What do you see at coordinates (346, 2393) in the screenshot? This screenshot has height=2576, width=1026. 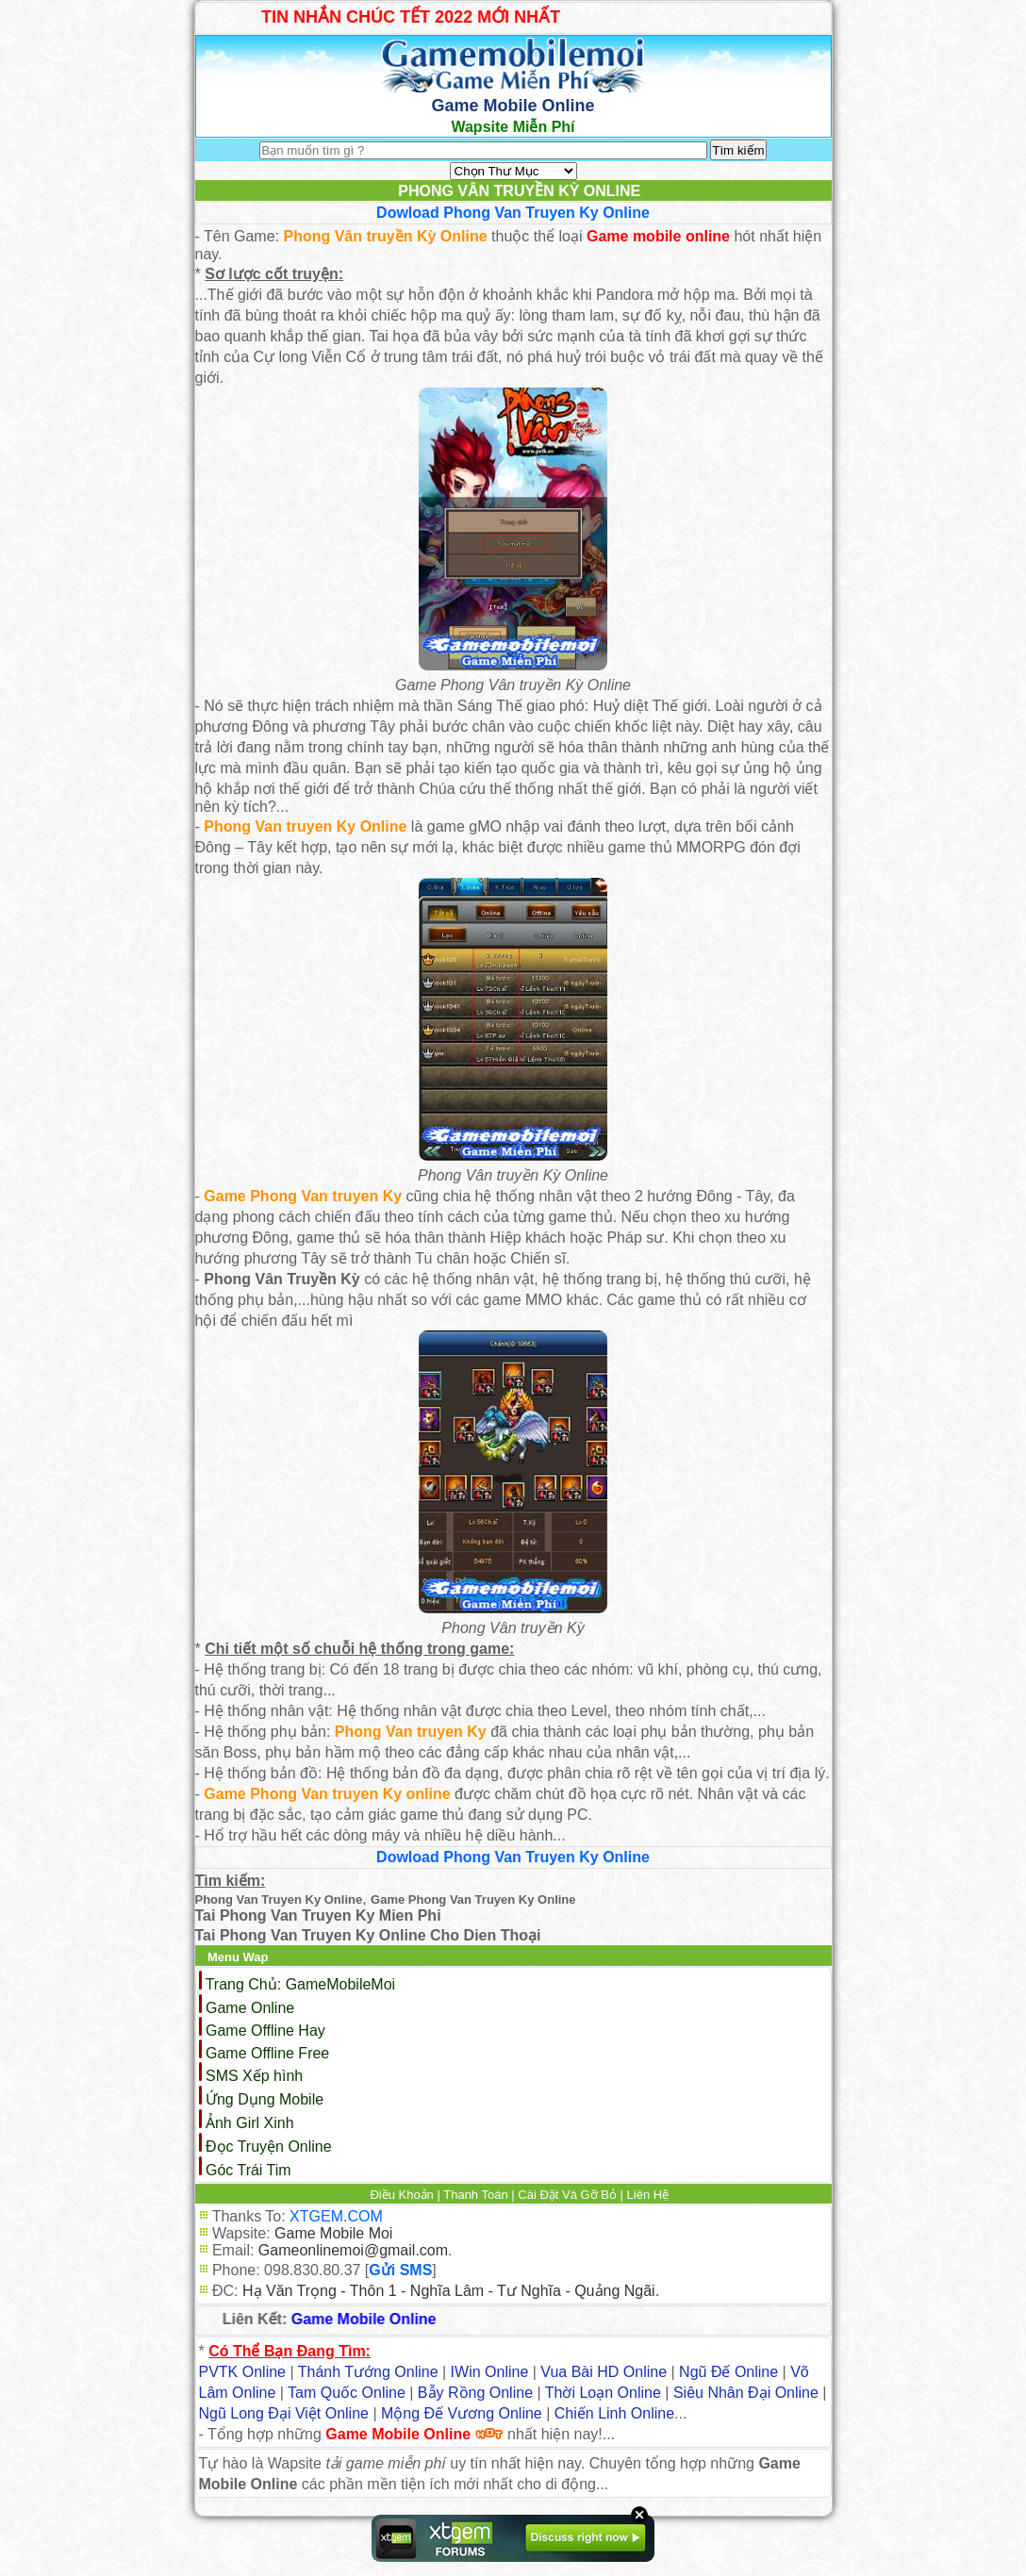 I see `Tam Quốc Online` at bounding box center [346, 2393].